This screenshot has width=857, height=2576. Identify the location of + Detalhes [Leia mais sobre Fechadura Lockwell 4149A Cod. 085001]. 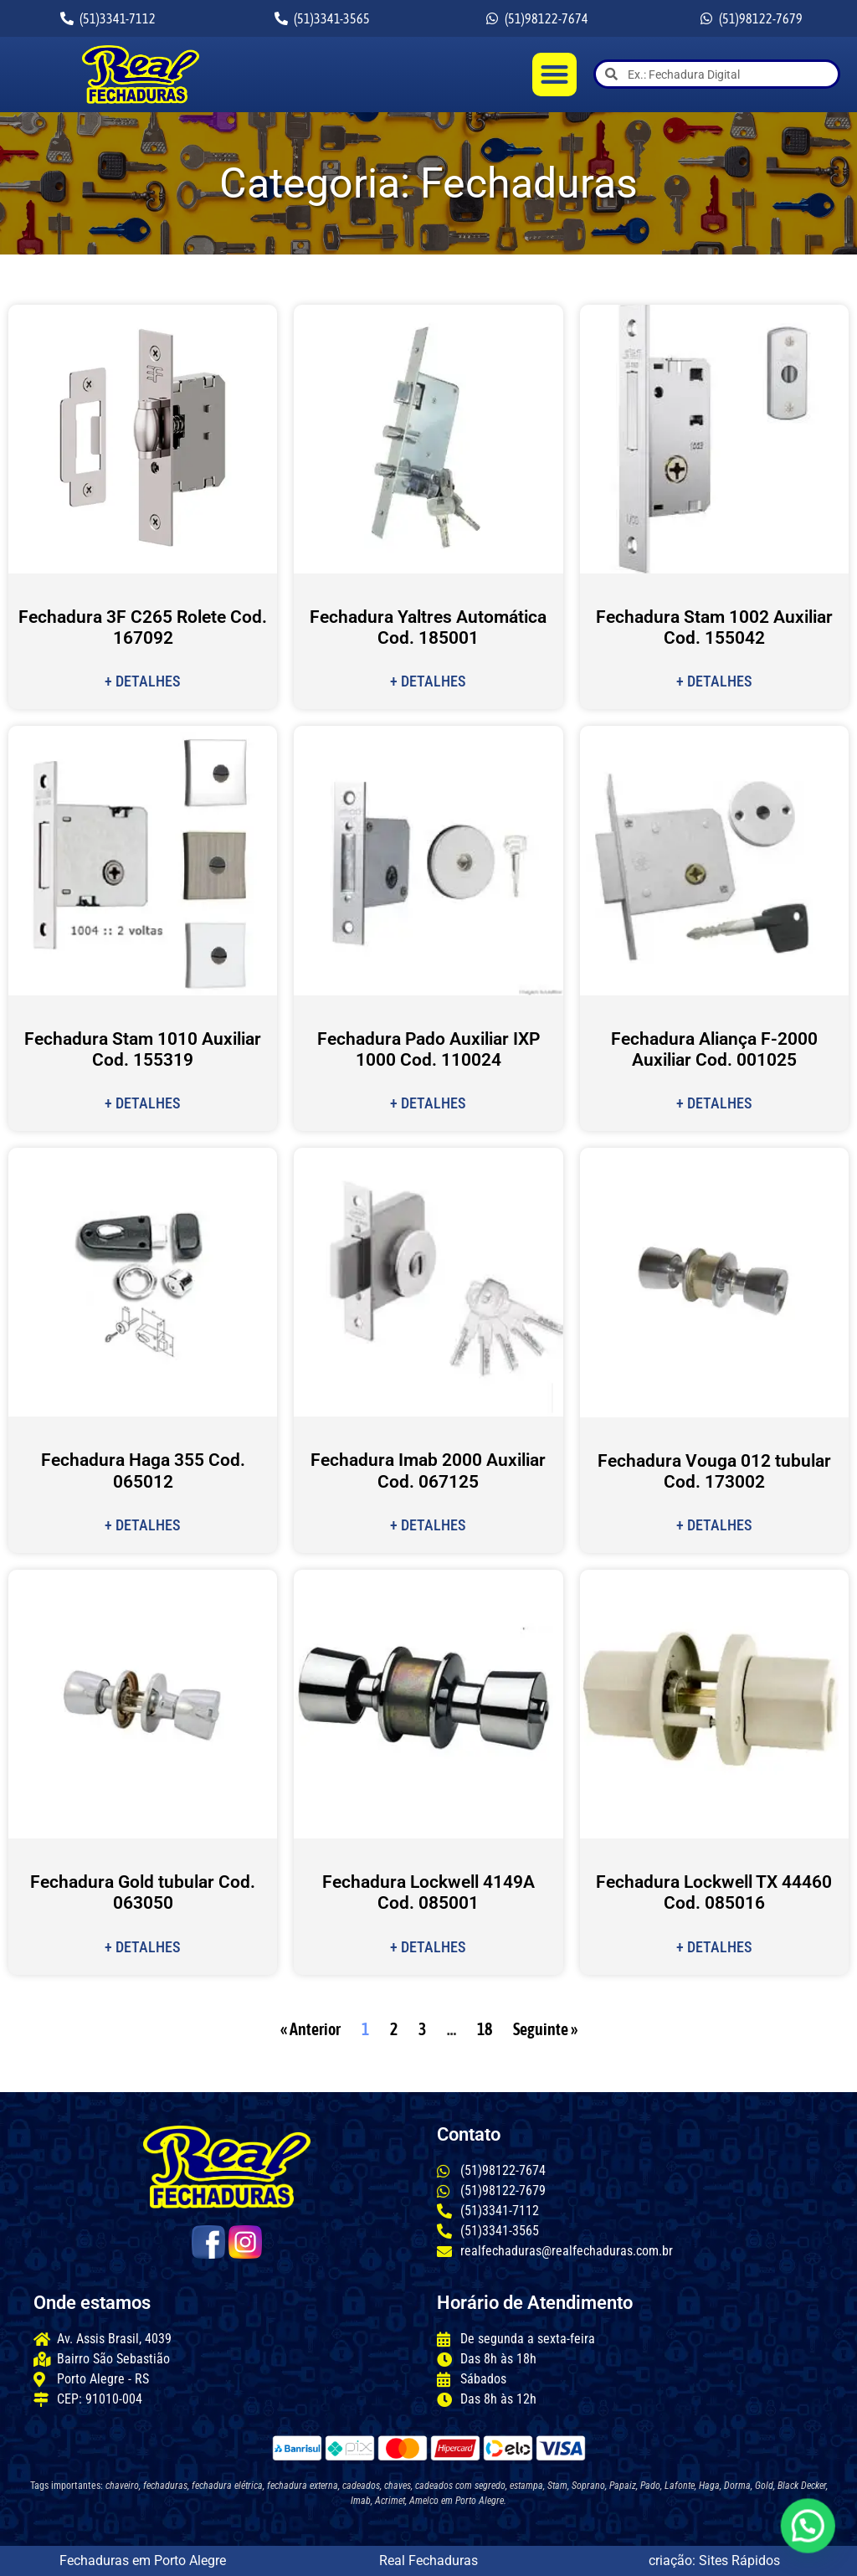
(428, 1947).